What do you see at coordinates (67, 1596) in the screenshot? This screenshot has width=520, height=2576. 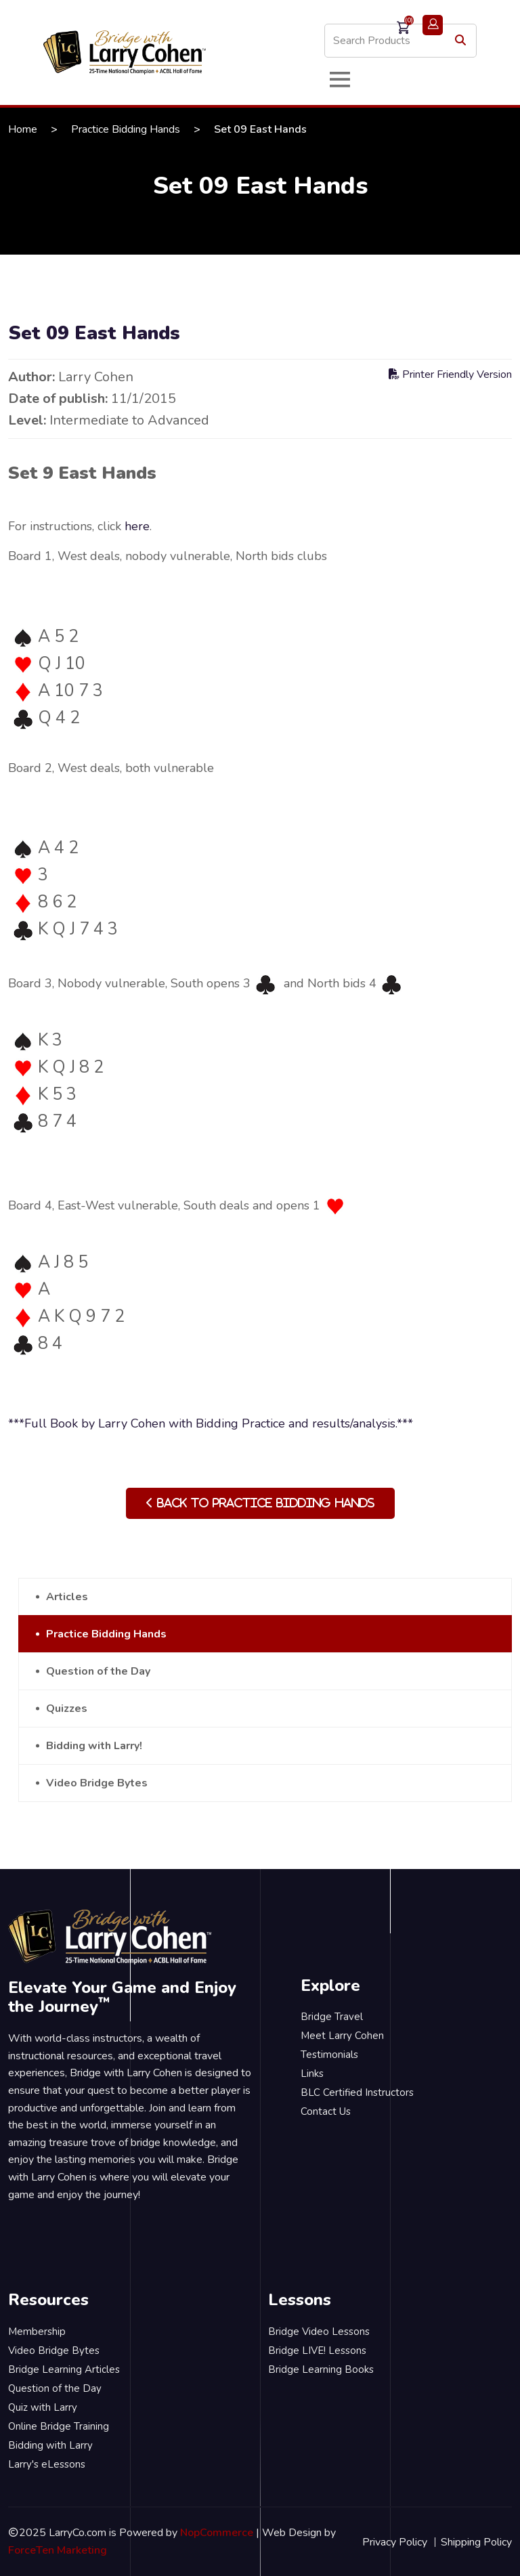 I see `Articles` at bounding box center [67, 1596].